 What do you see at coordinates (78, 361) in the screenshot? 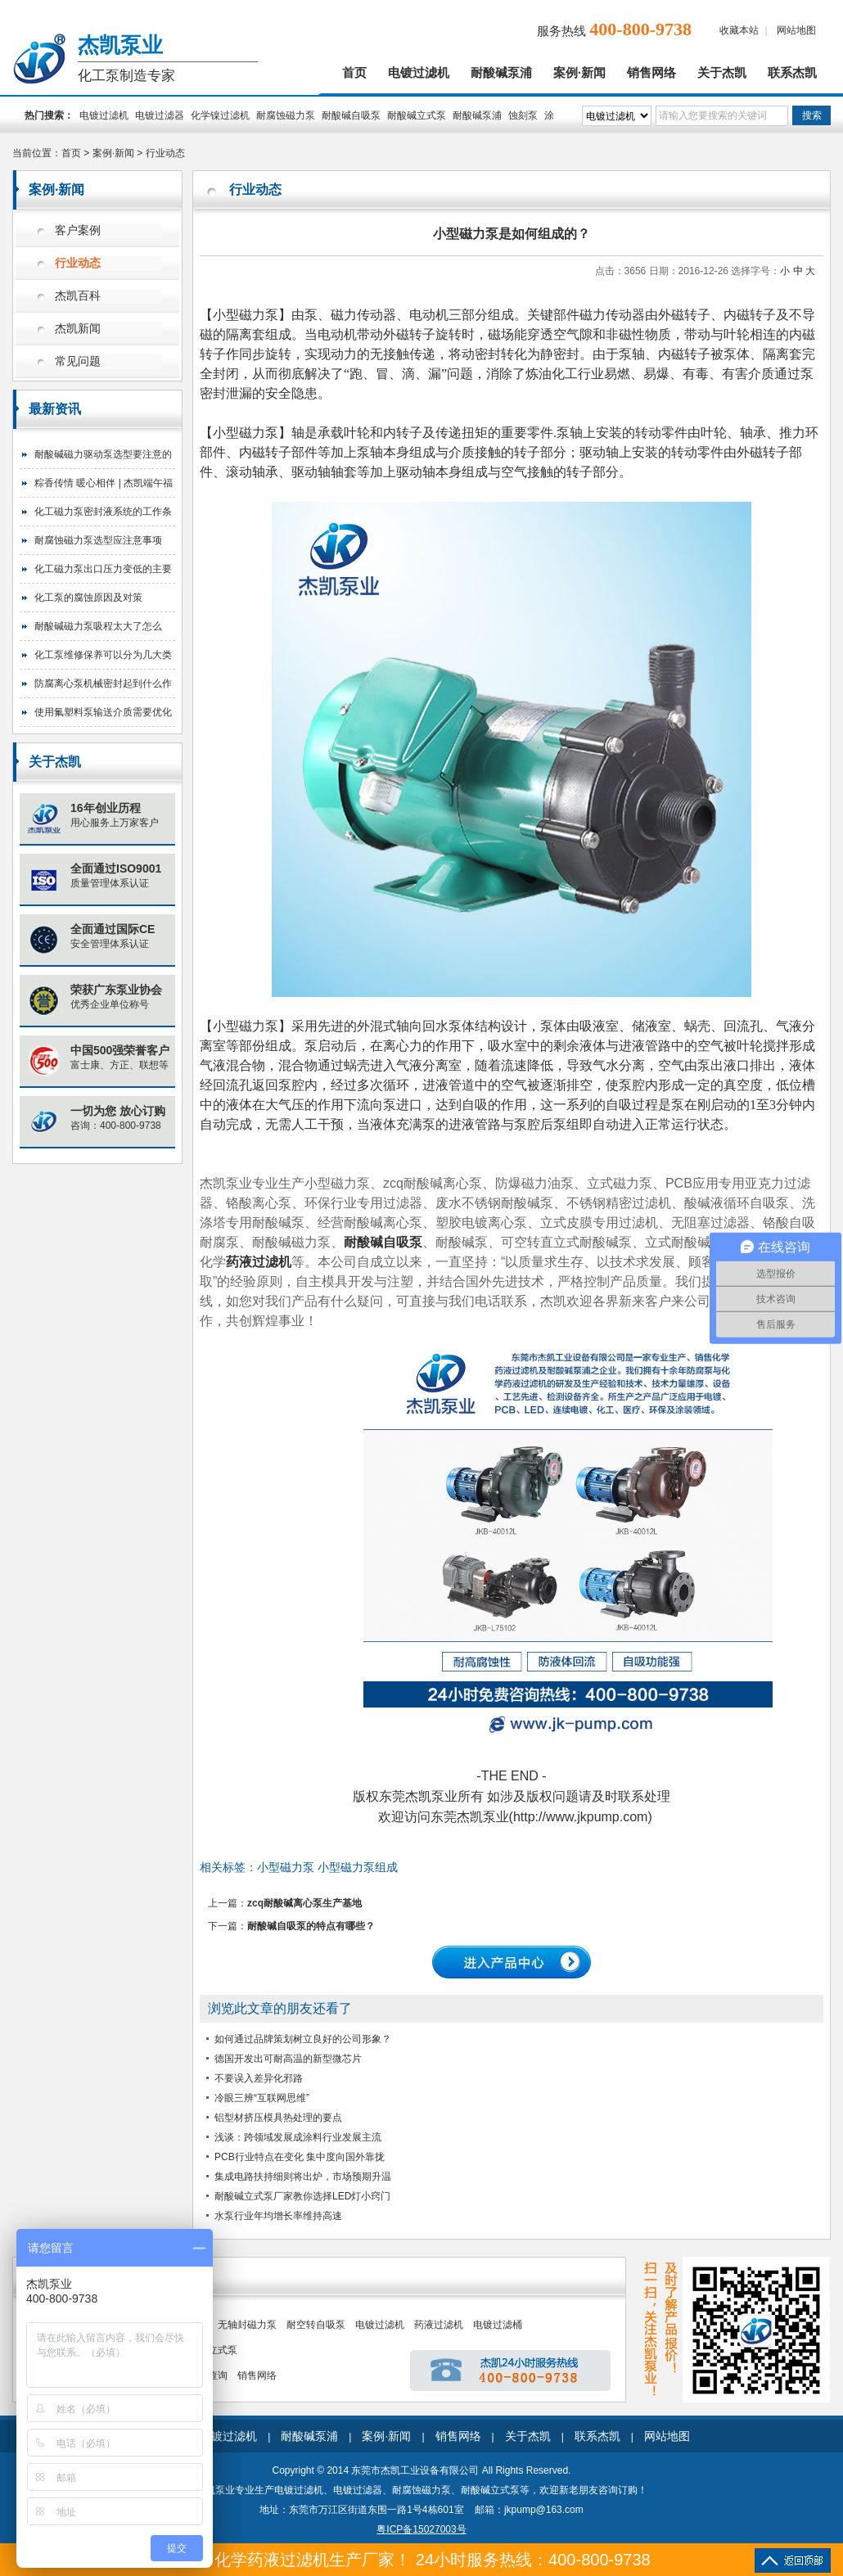
I see `常见问题` at bounding box center [78, 361].